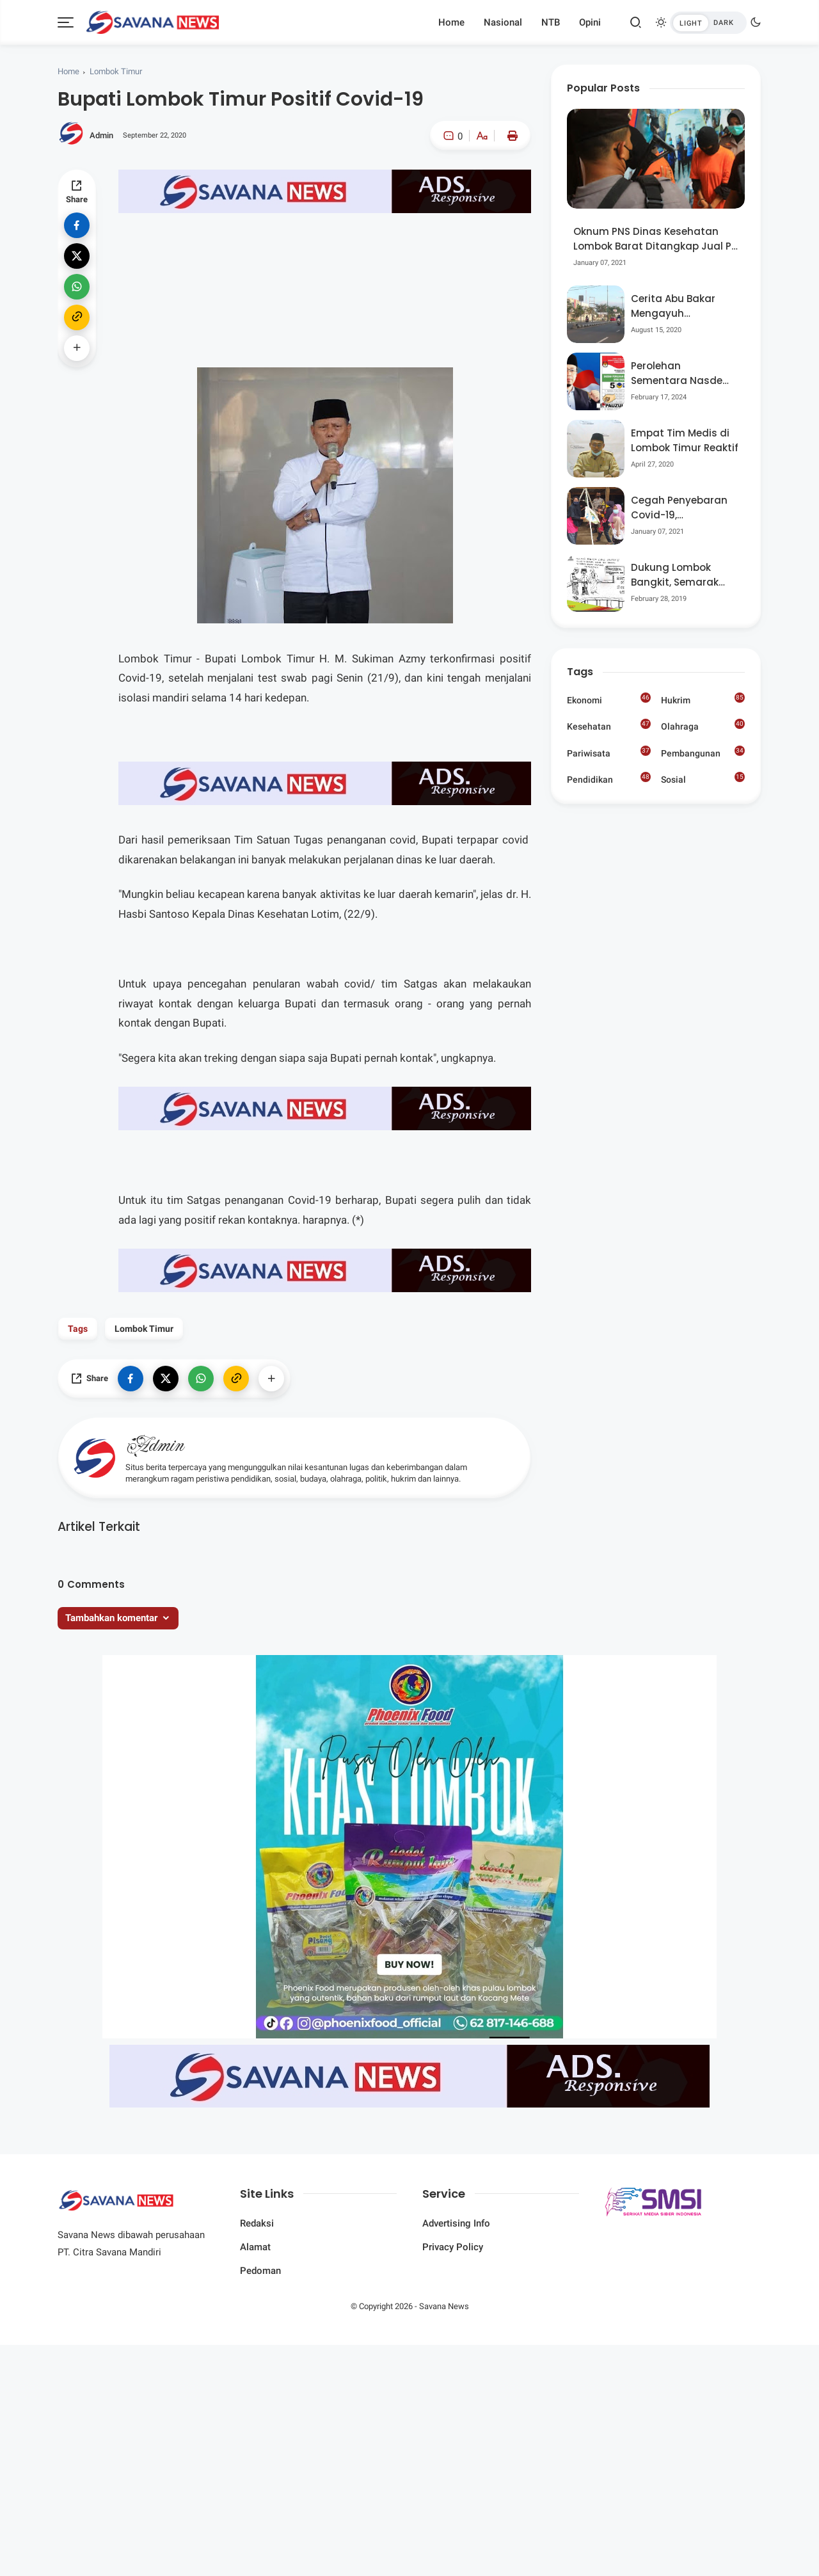  What do you see at coordinates (684, 440) in the screenshot?
I see `Empat Tim Medis di Lombok Timur Reaktif` at bounding box center [684, 440].